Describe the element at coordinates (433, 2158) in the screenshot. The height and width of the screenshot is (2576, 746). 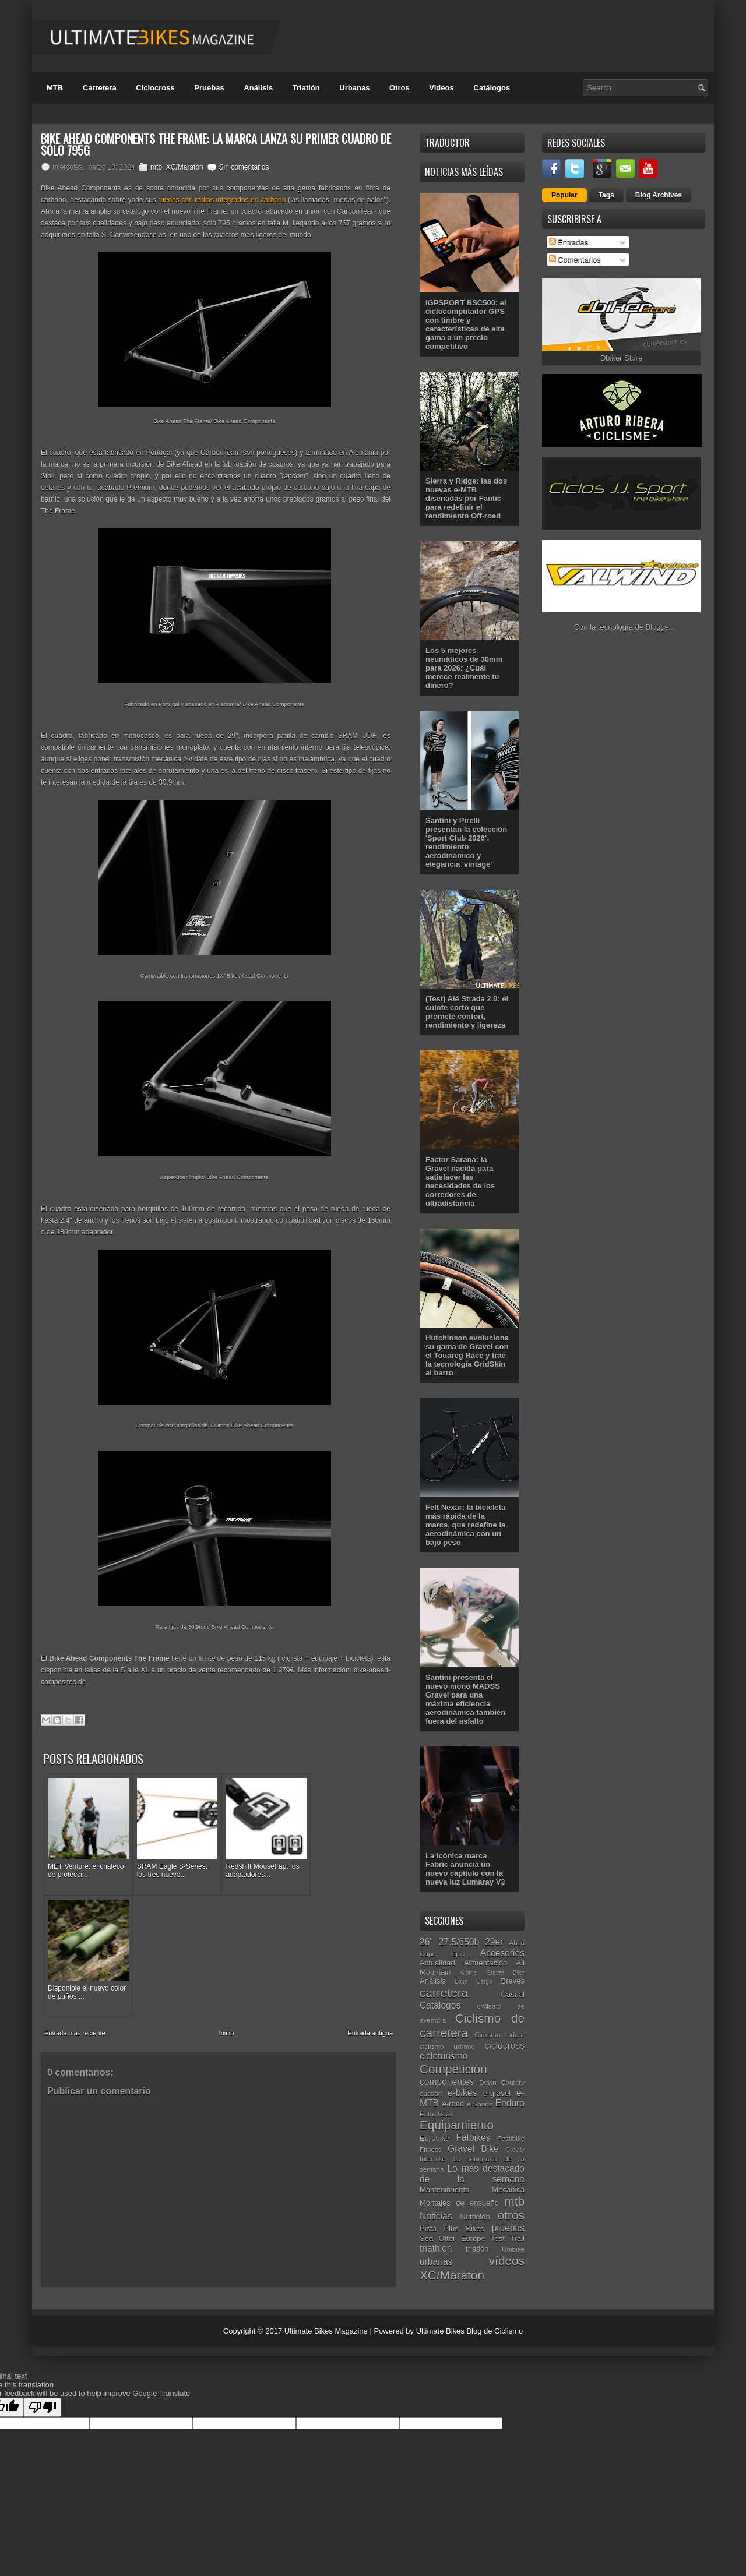
I see `Interbike` at that location.